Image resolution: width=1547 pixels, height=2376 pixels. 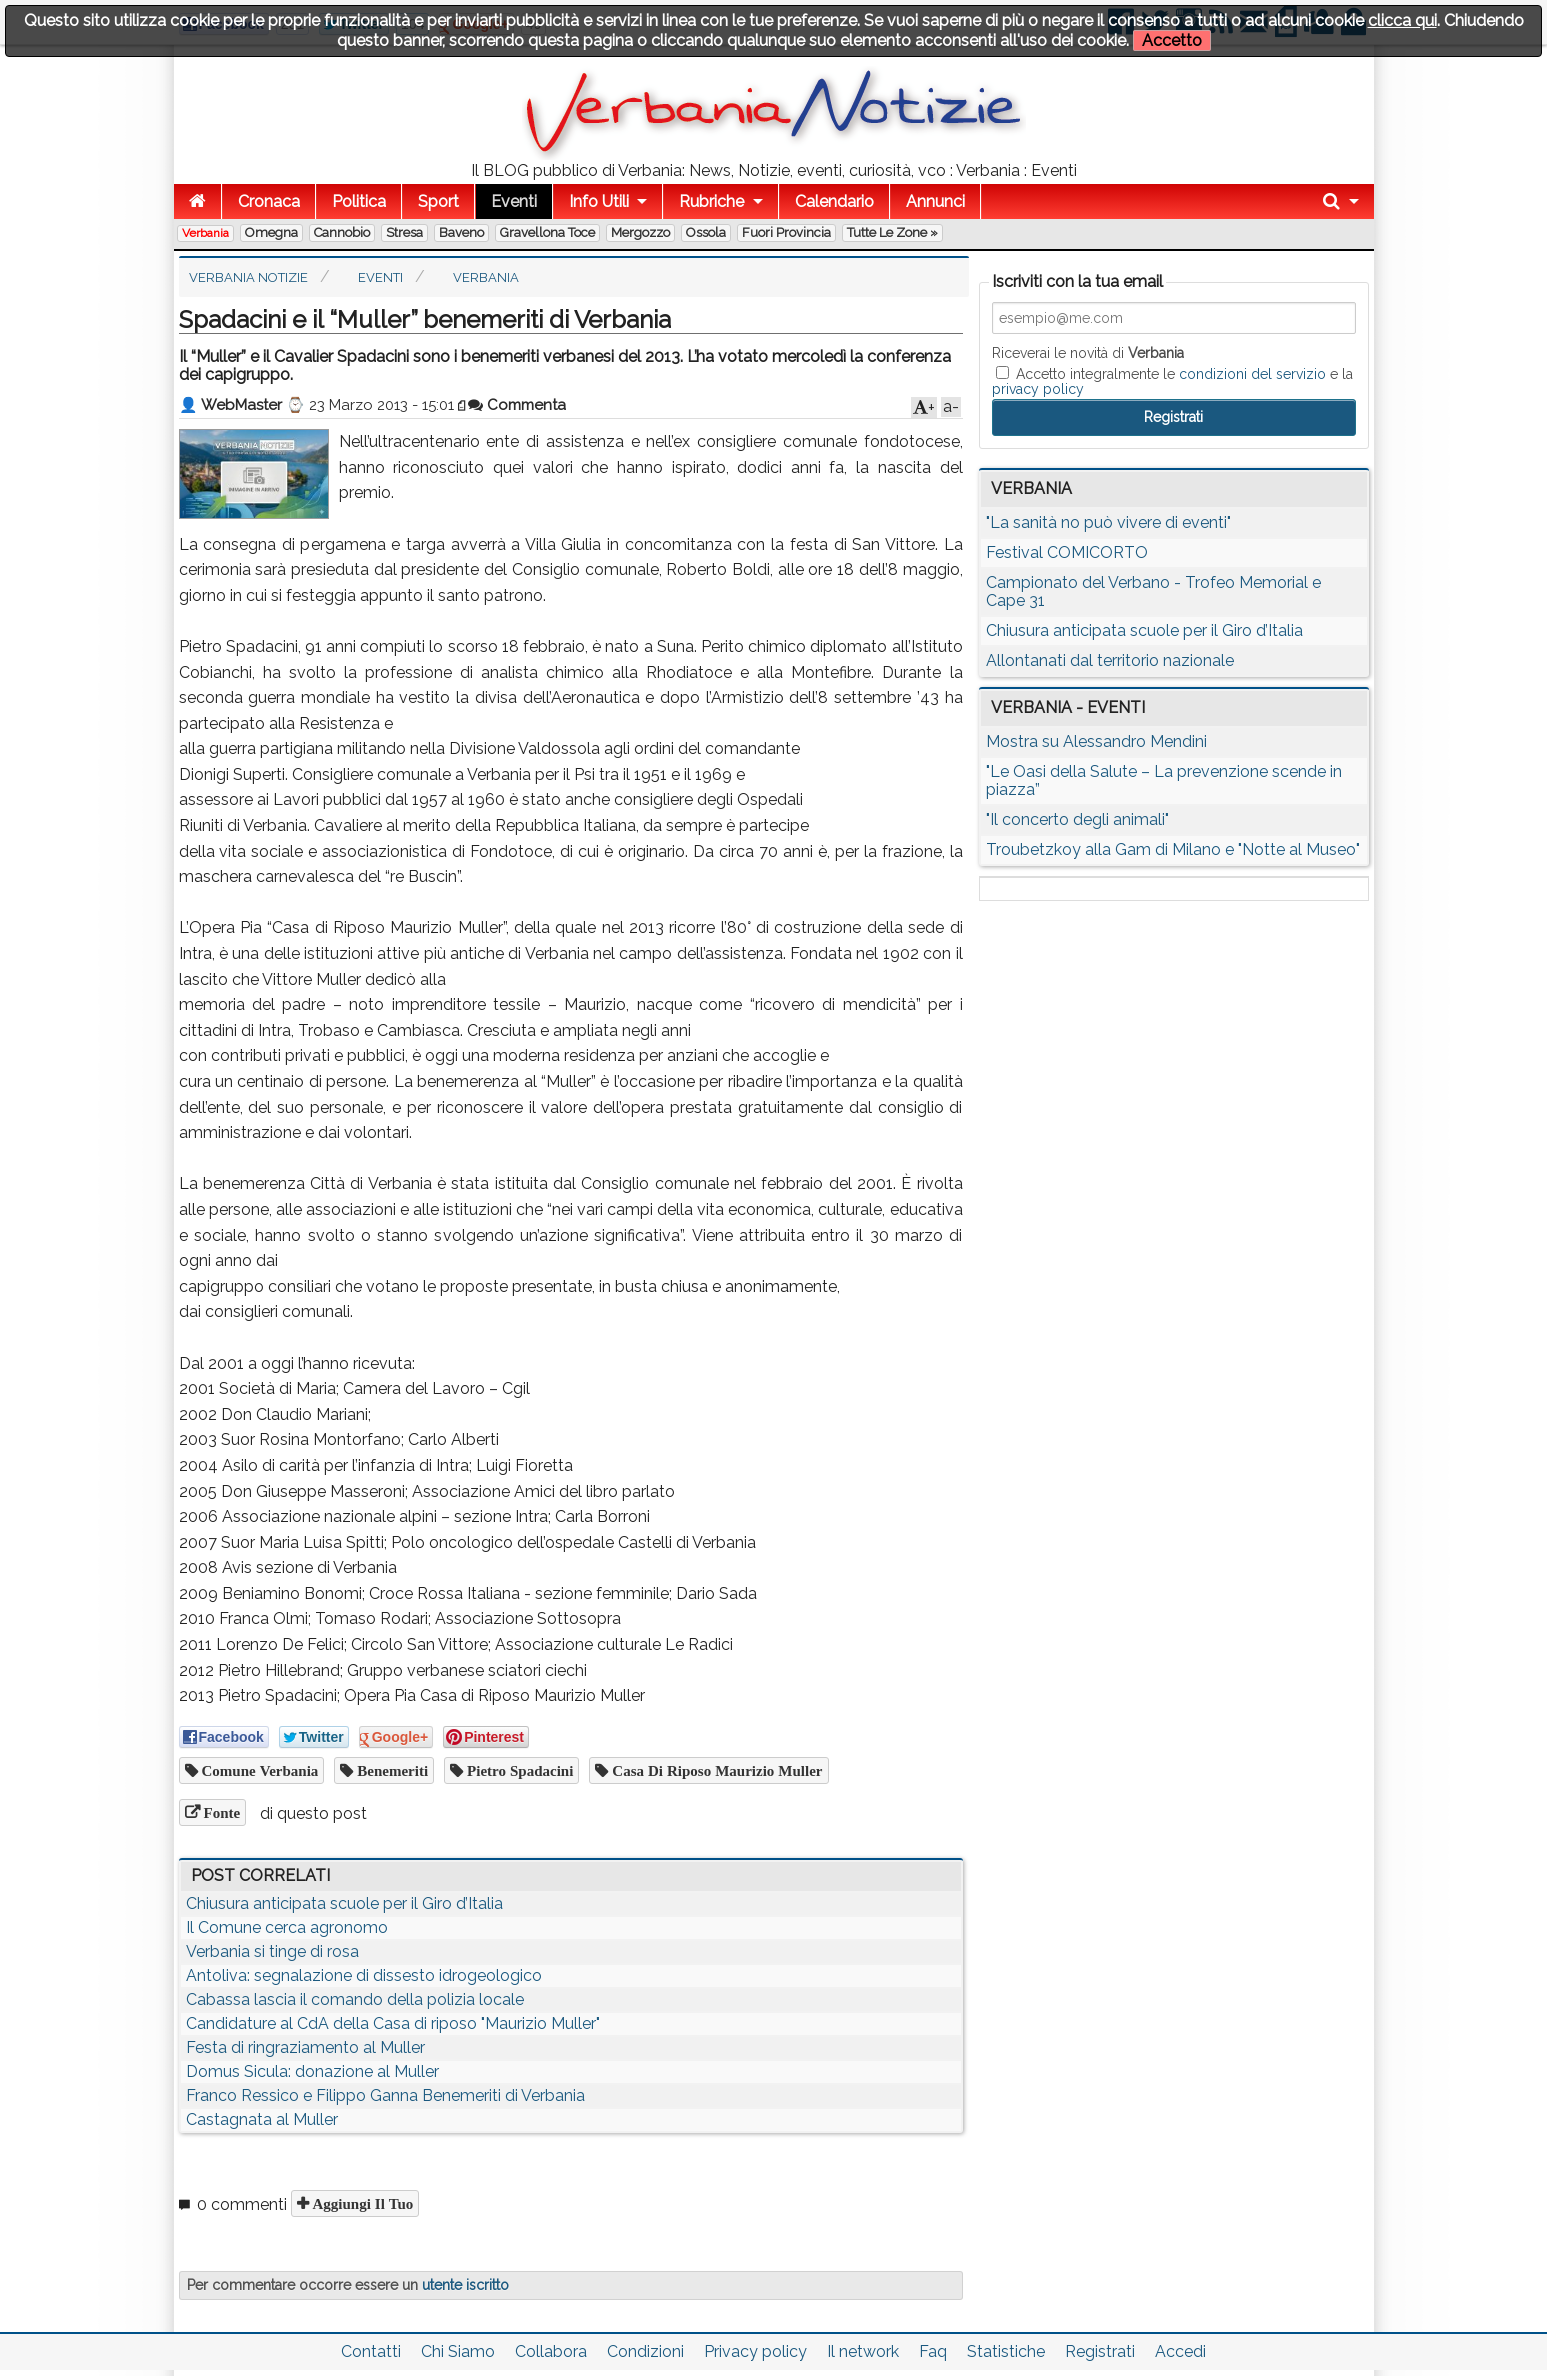 What do you see at coordinates (205, 233) in the screenshot?
I see `Verbania` at bounding box center [205, 233].